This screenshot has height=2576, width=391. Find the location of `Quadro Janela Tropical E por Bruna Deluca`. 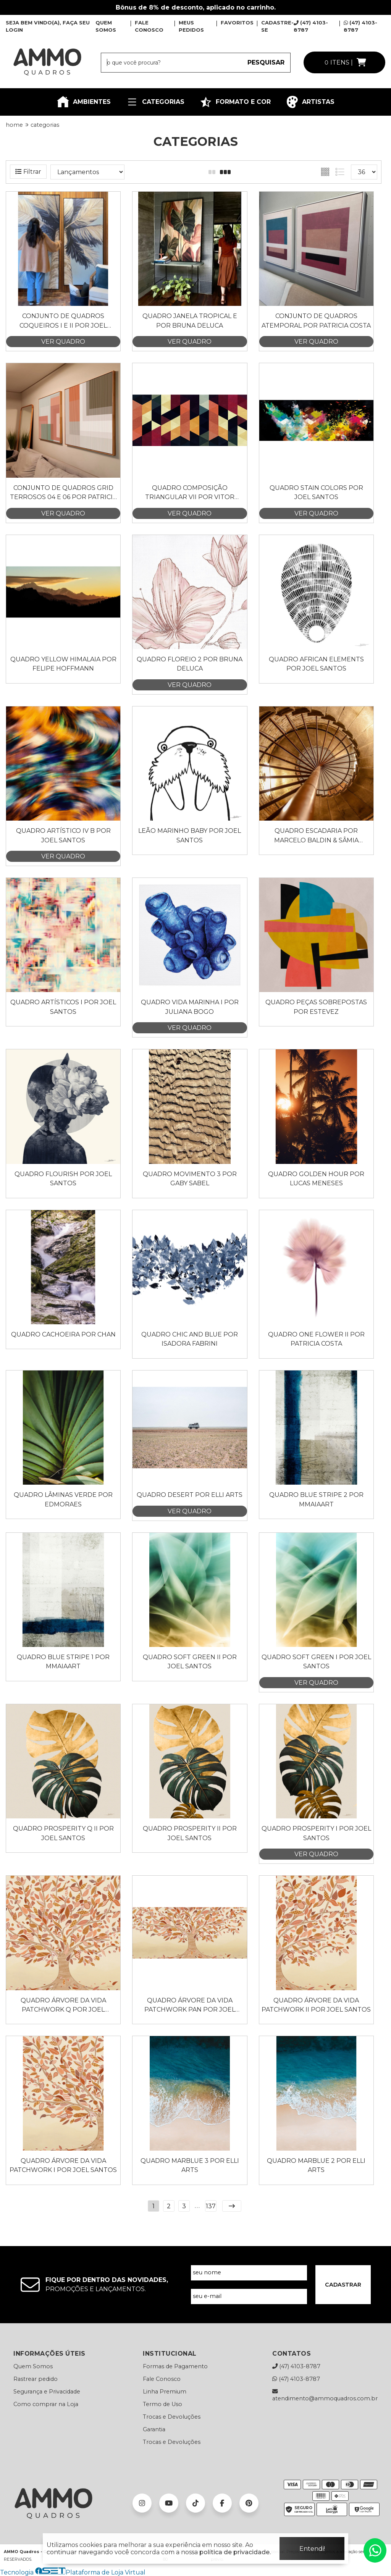

Quadro Janela Tropical E por Bruna Deluca is located at coordinates (189, 320).